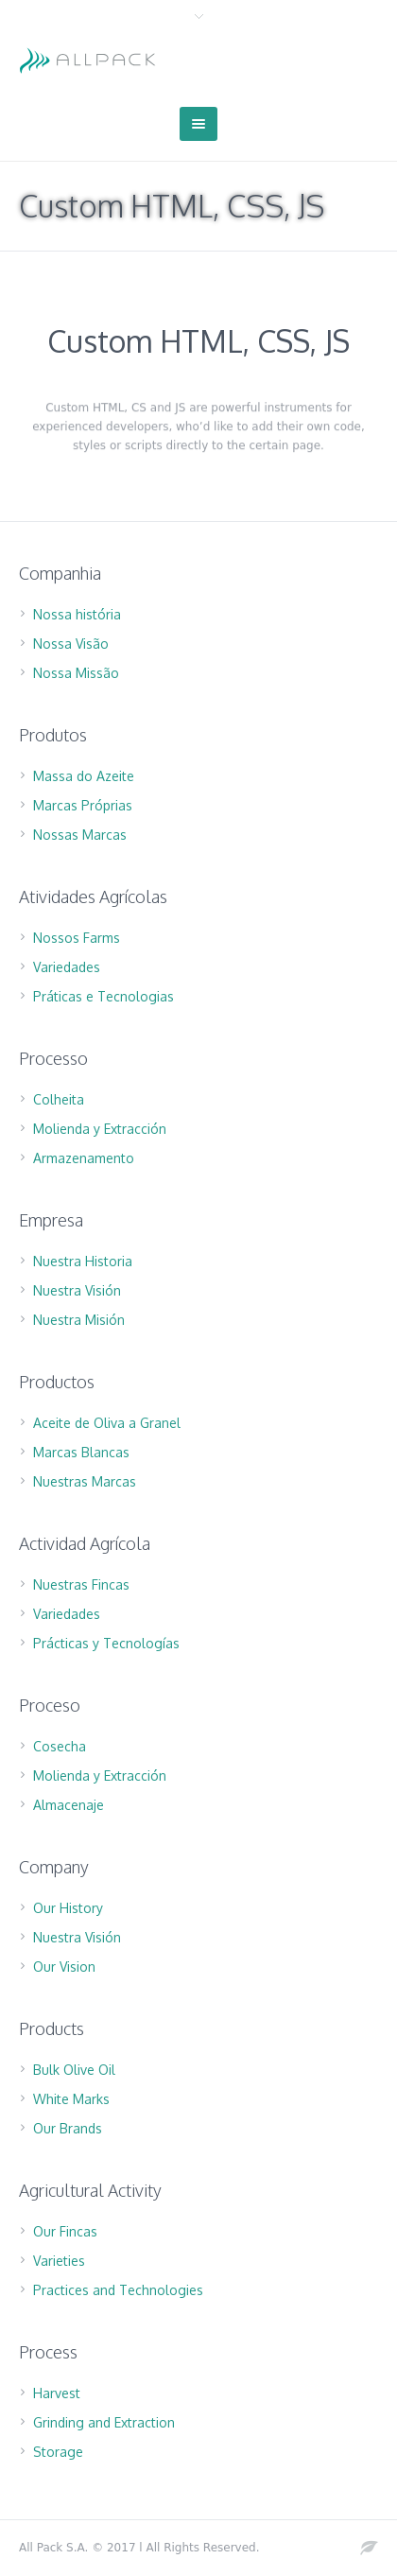 The height and width of the screenshot is (2576, 397). What do you see at coordinates (83, 776) in the screenshot?
I see `Massa do Azeite` at bounding box center [83, 776].